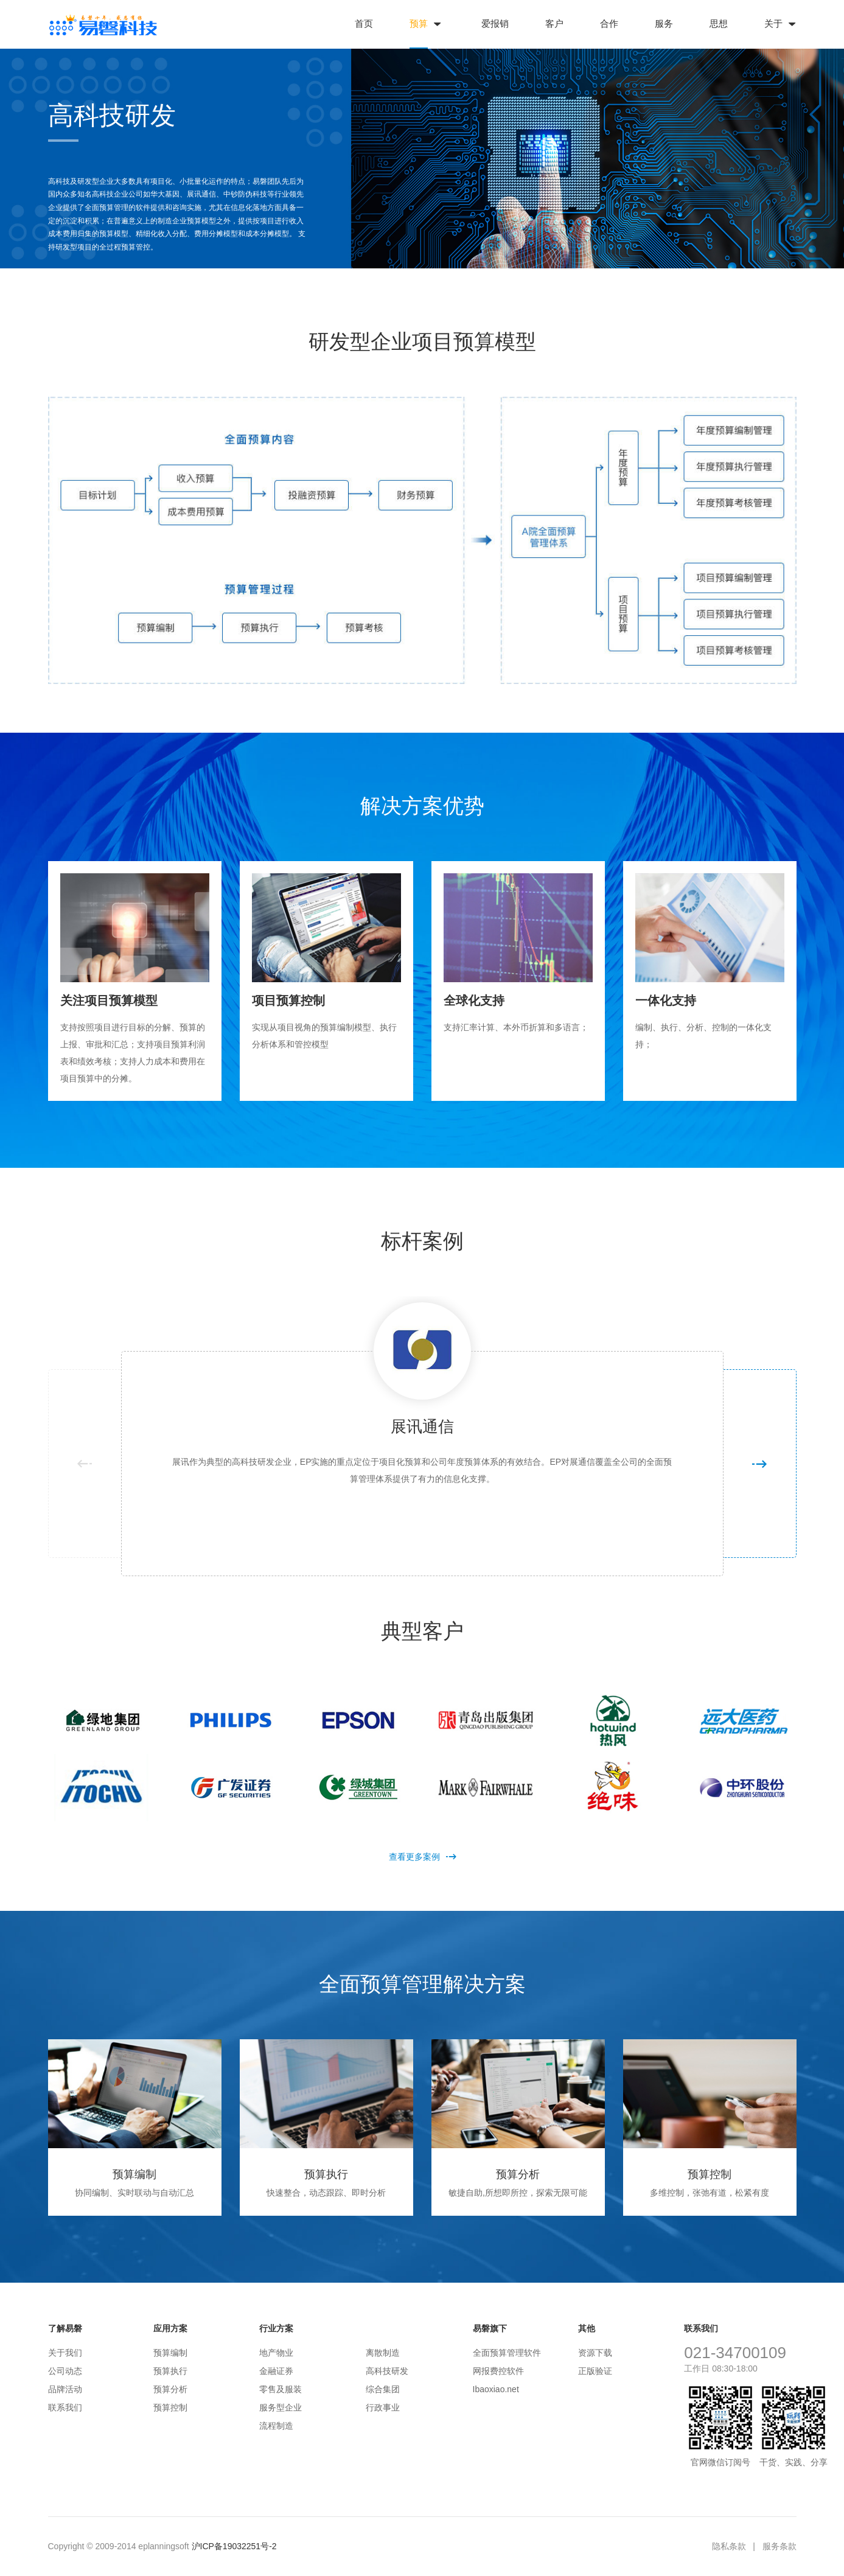  What do you see at coordinates (276, 2371) in the screenshot?
I see `金融证券` at bounding box center [276, 2371].